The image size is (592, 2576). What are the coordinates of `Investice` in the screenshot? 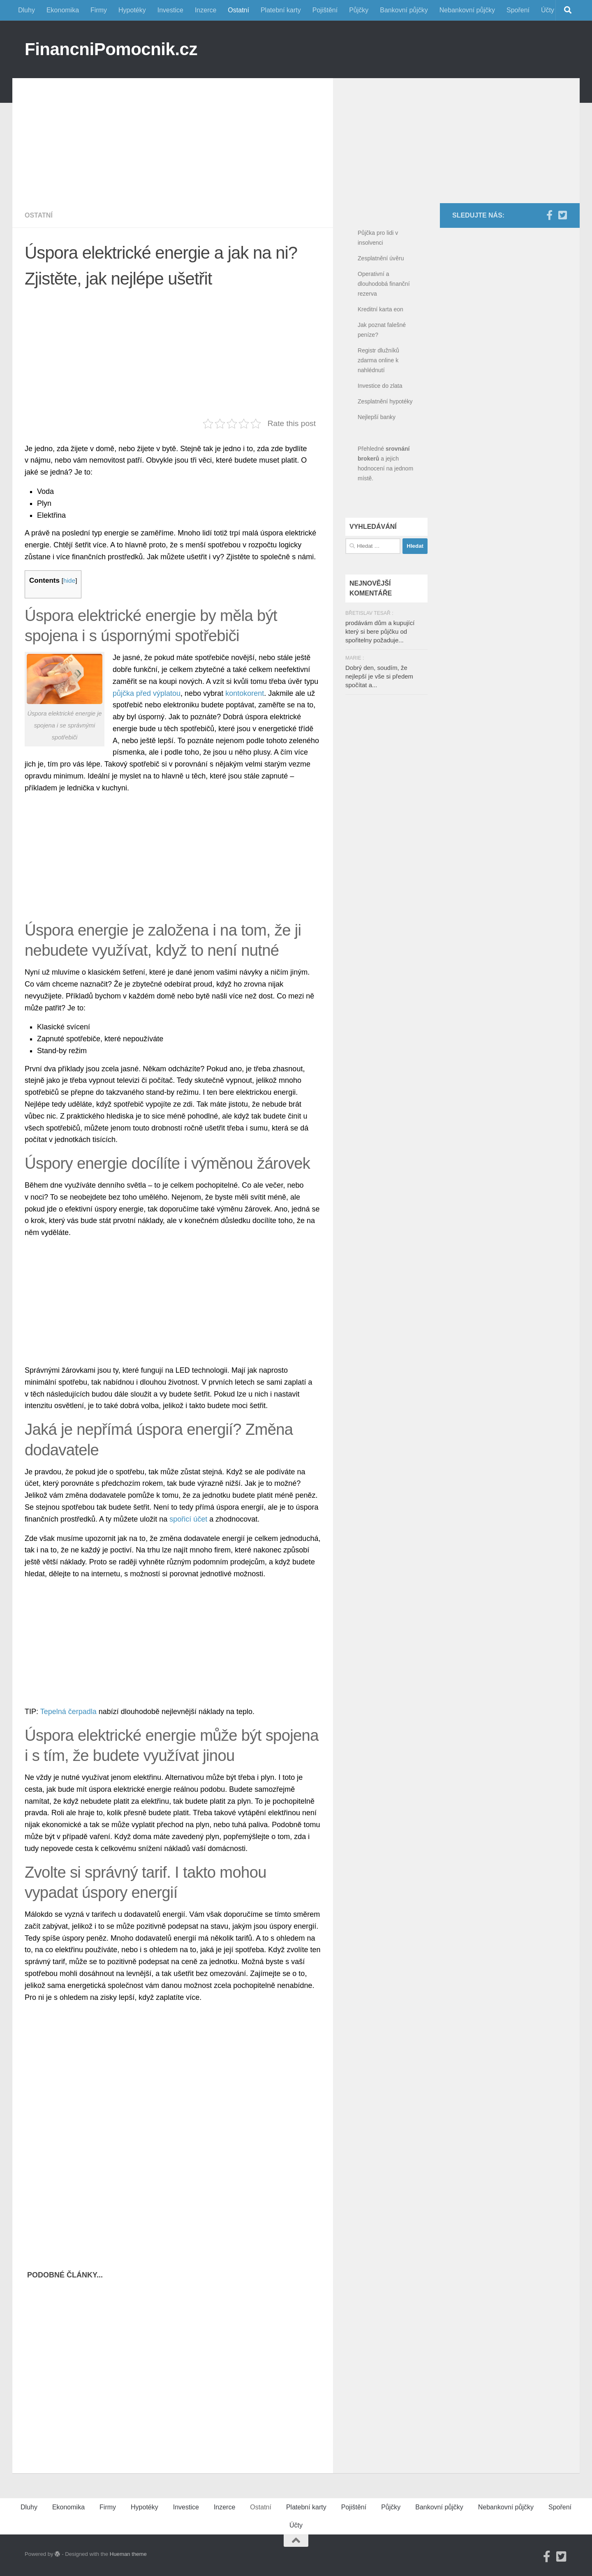 It's located at (170, 10).